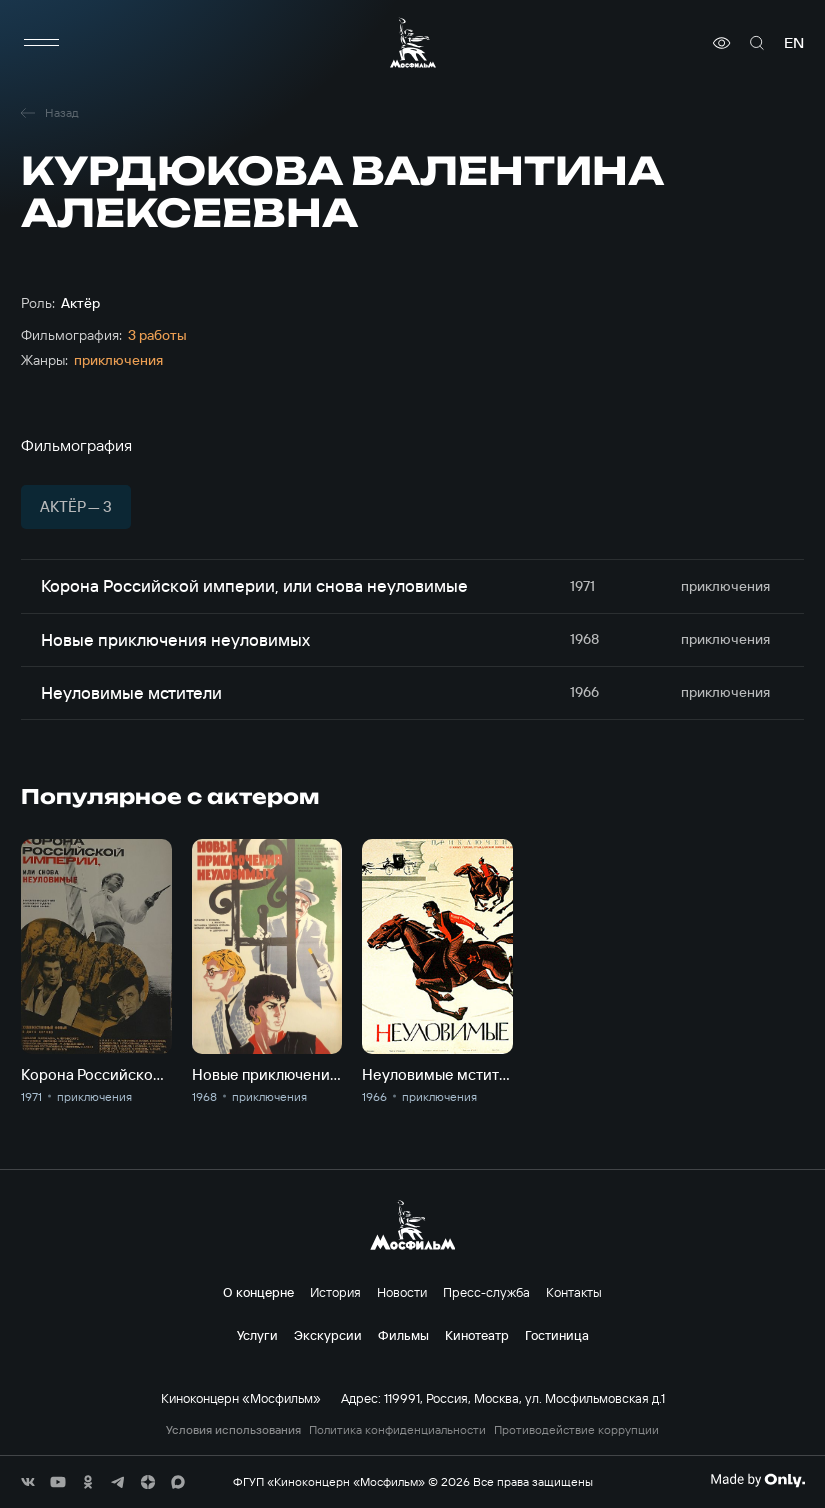  I want to click on Противодействие коррупции, so click(576, 1430).